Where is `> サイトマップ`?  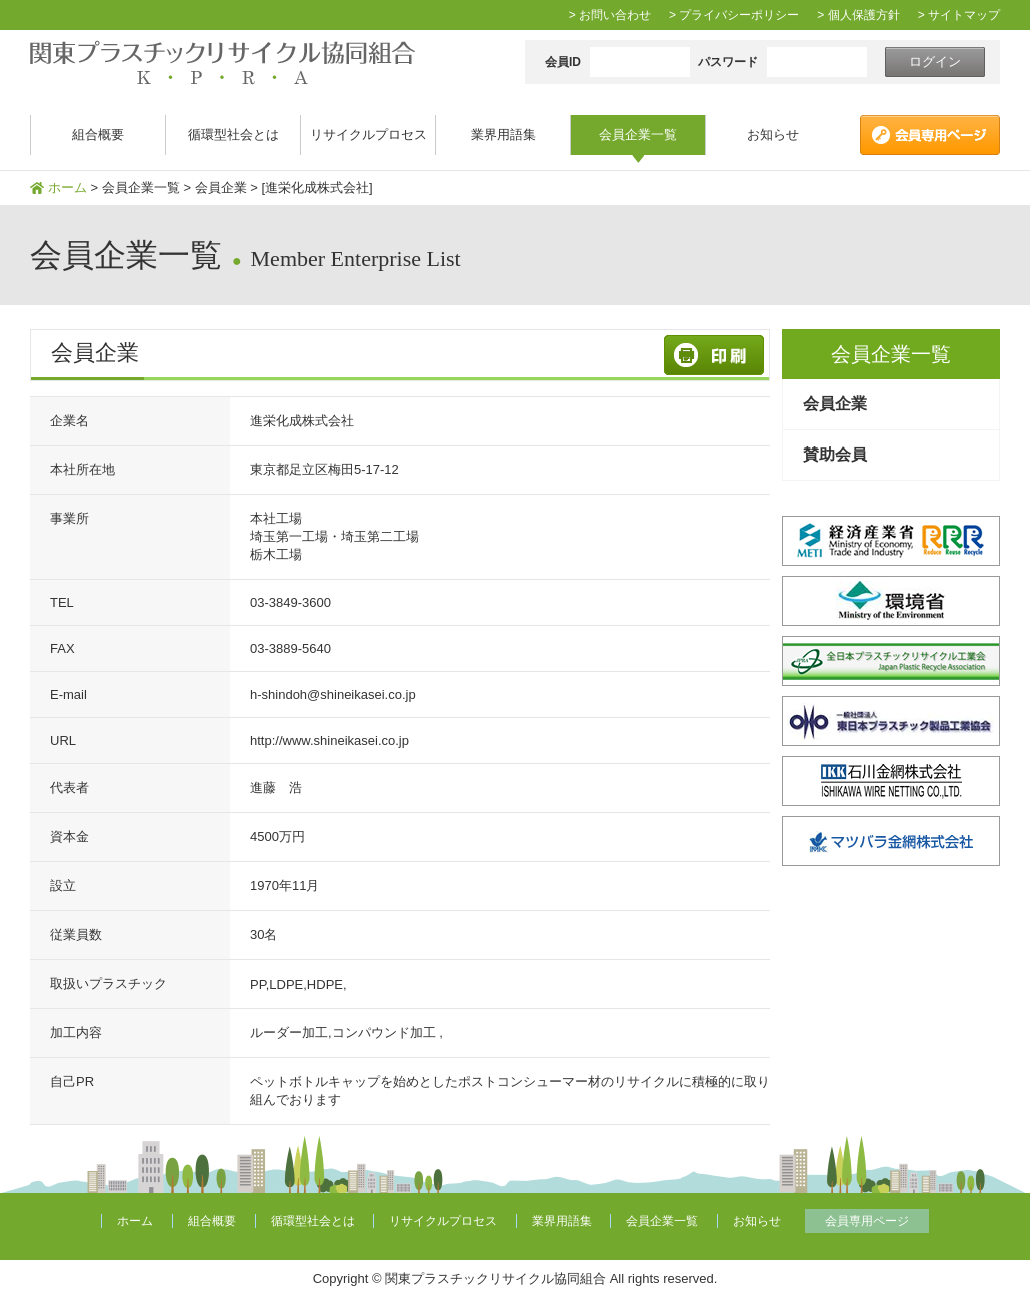 > サイトマップ is located at coordinates (959, 15).